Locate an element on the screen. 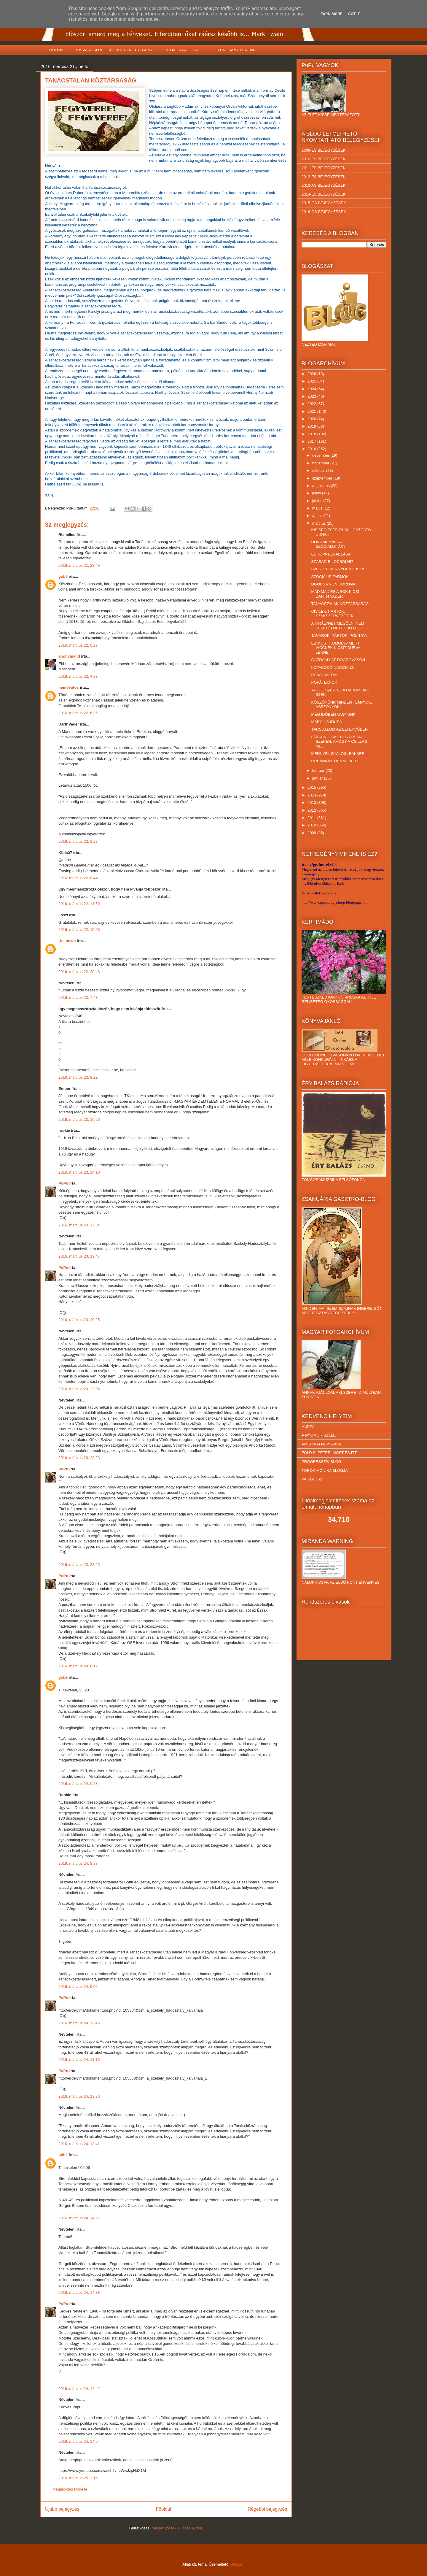 This screenshot has height=2576, width=427. 2016. március 23. 23:25 is located at coordinates (79, 1564).